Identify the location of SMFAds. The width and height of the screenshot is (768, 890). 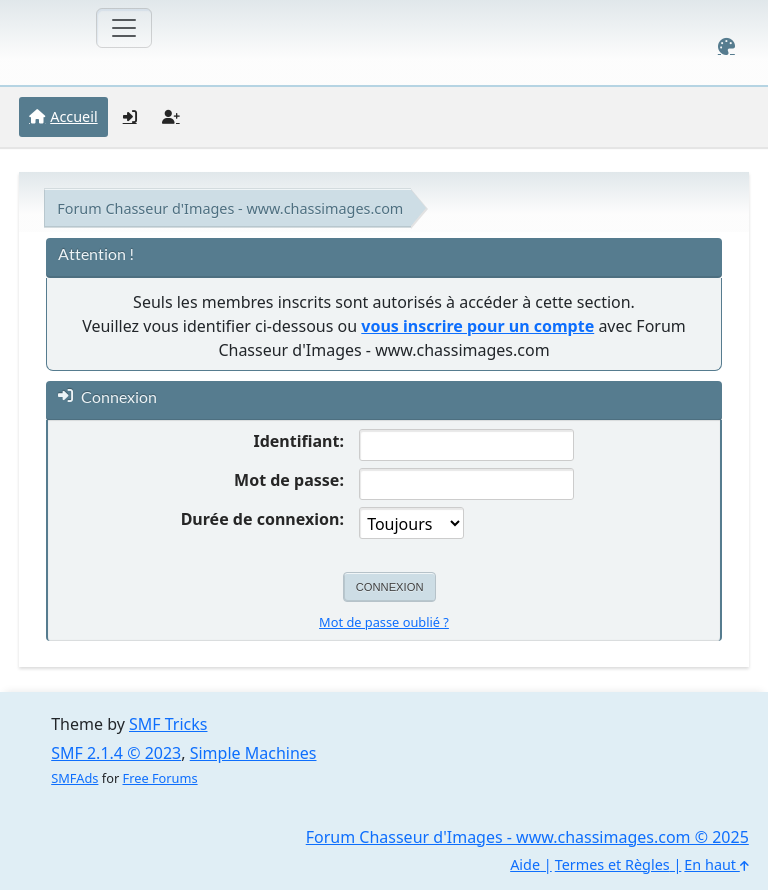
(74, 778).